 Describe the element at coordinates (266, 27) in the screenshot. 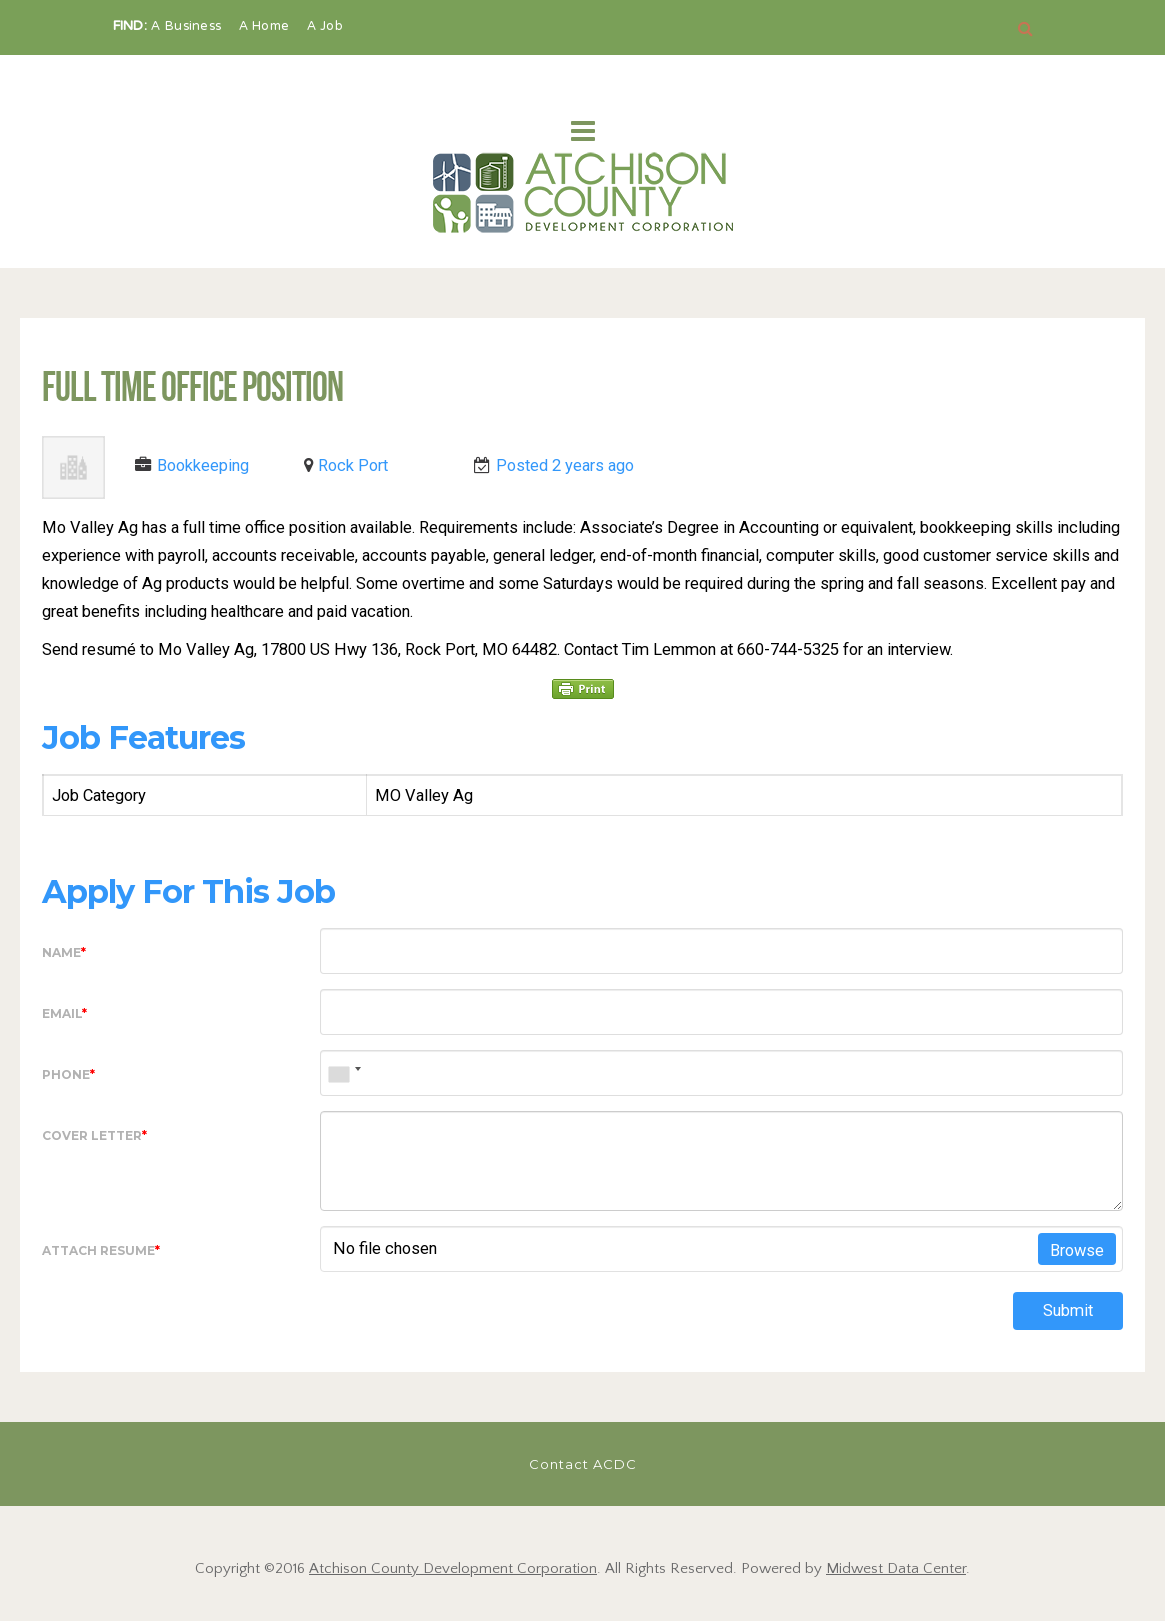

I see `A Home` at that location.